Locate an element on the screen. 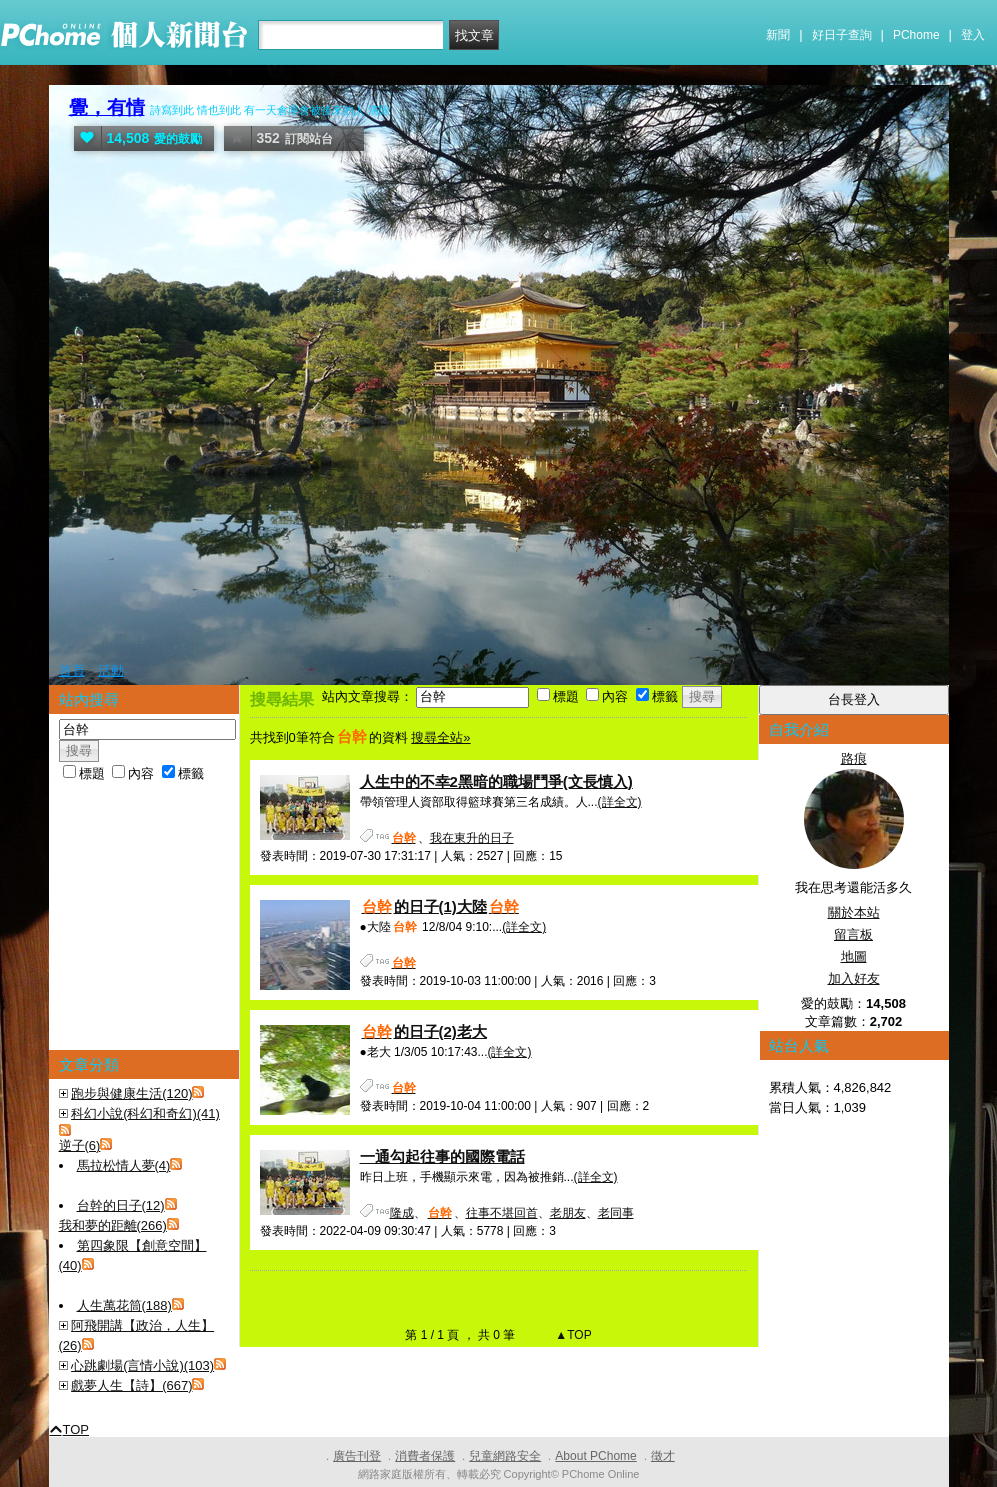  PChome is located at coordinates (916, 35).